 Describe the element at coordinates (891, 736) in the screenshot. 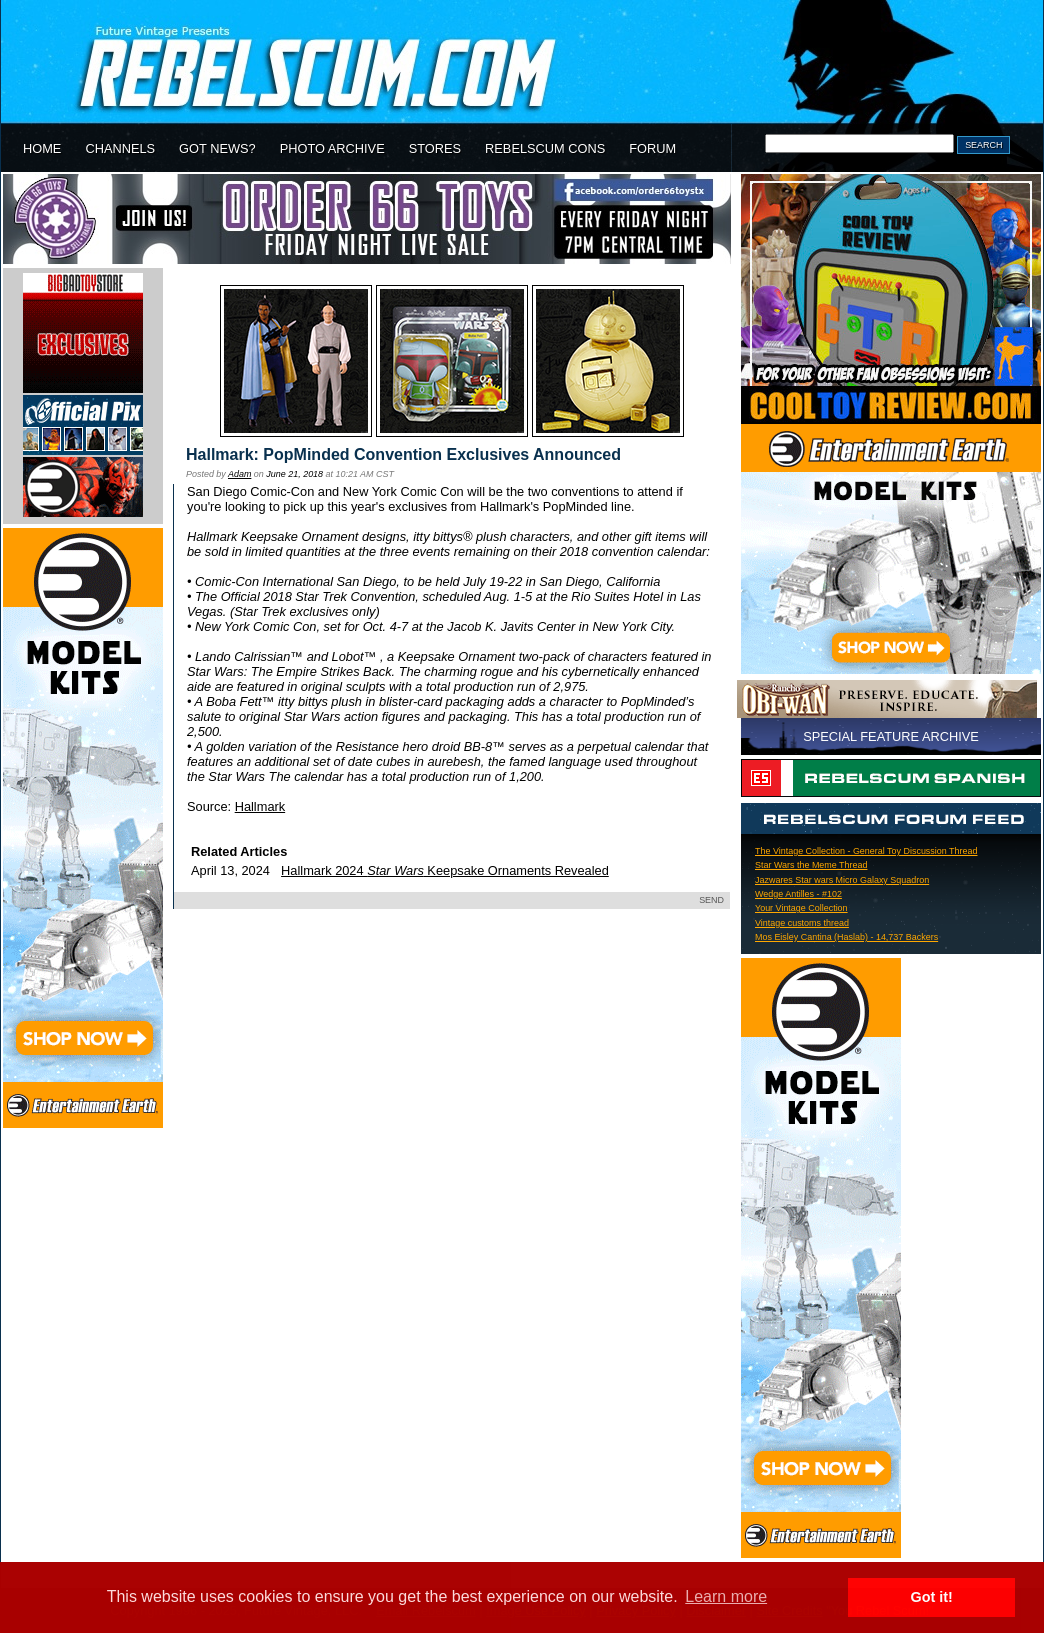

I see `SPECIAL FEATURE ARCHIVE` at that location.